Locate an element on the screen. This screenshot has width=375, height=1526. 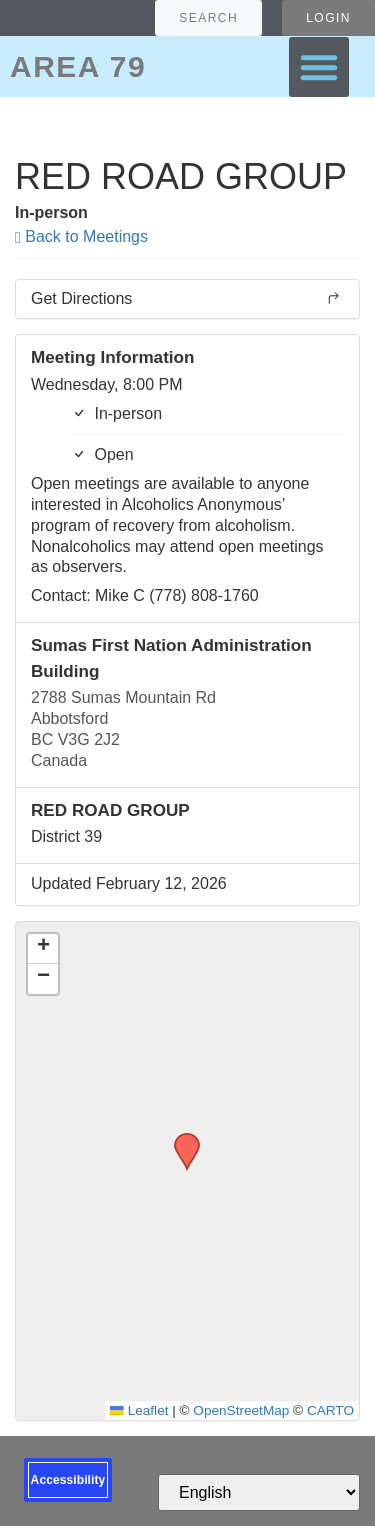
CARTO is located at coordinates (330, 1410).